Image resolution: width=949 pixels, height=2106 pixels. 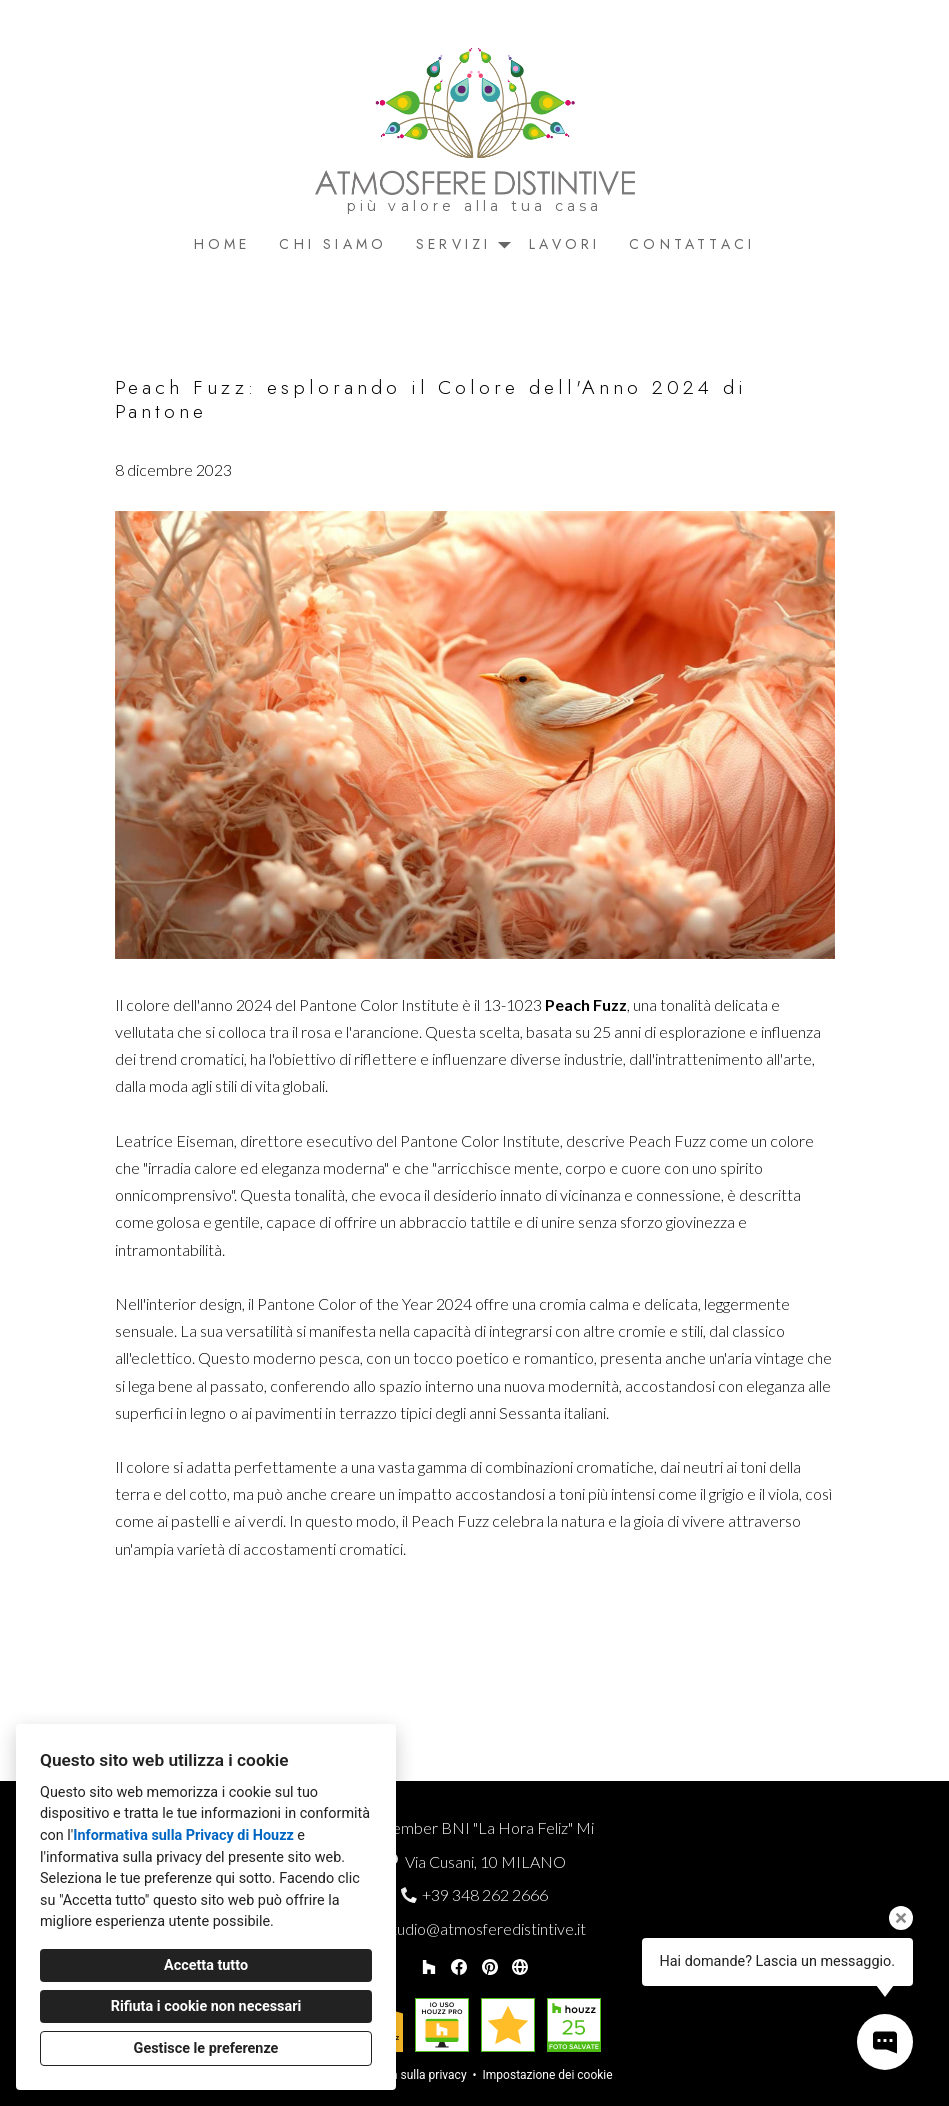 What do you see at coordinates (692, 244) in the screenshot?
I see `Contattaci` at bounding box center [692, 244].